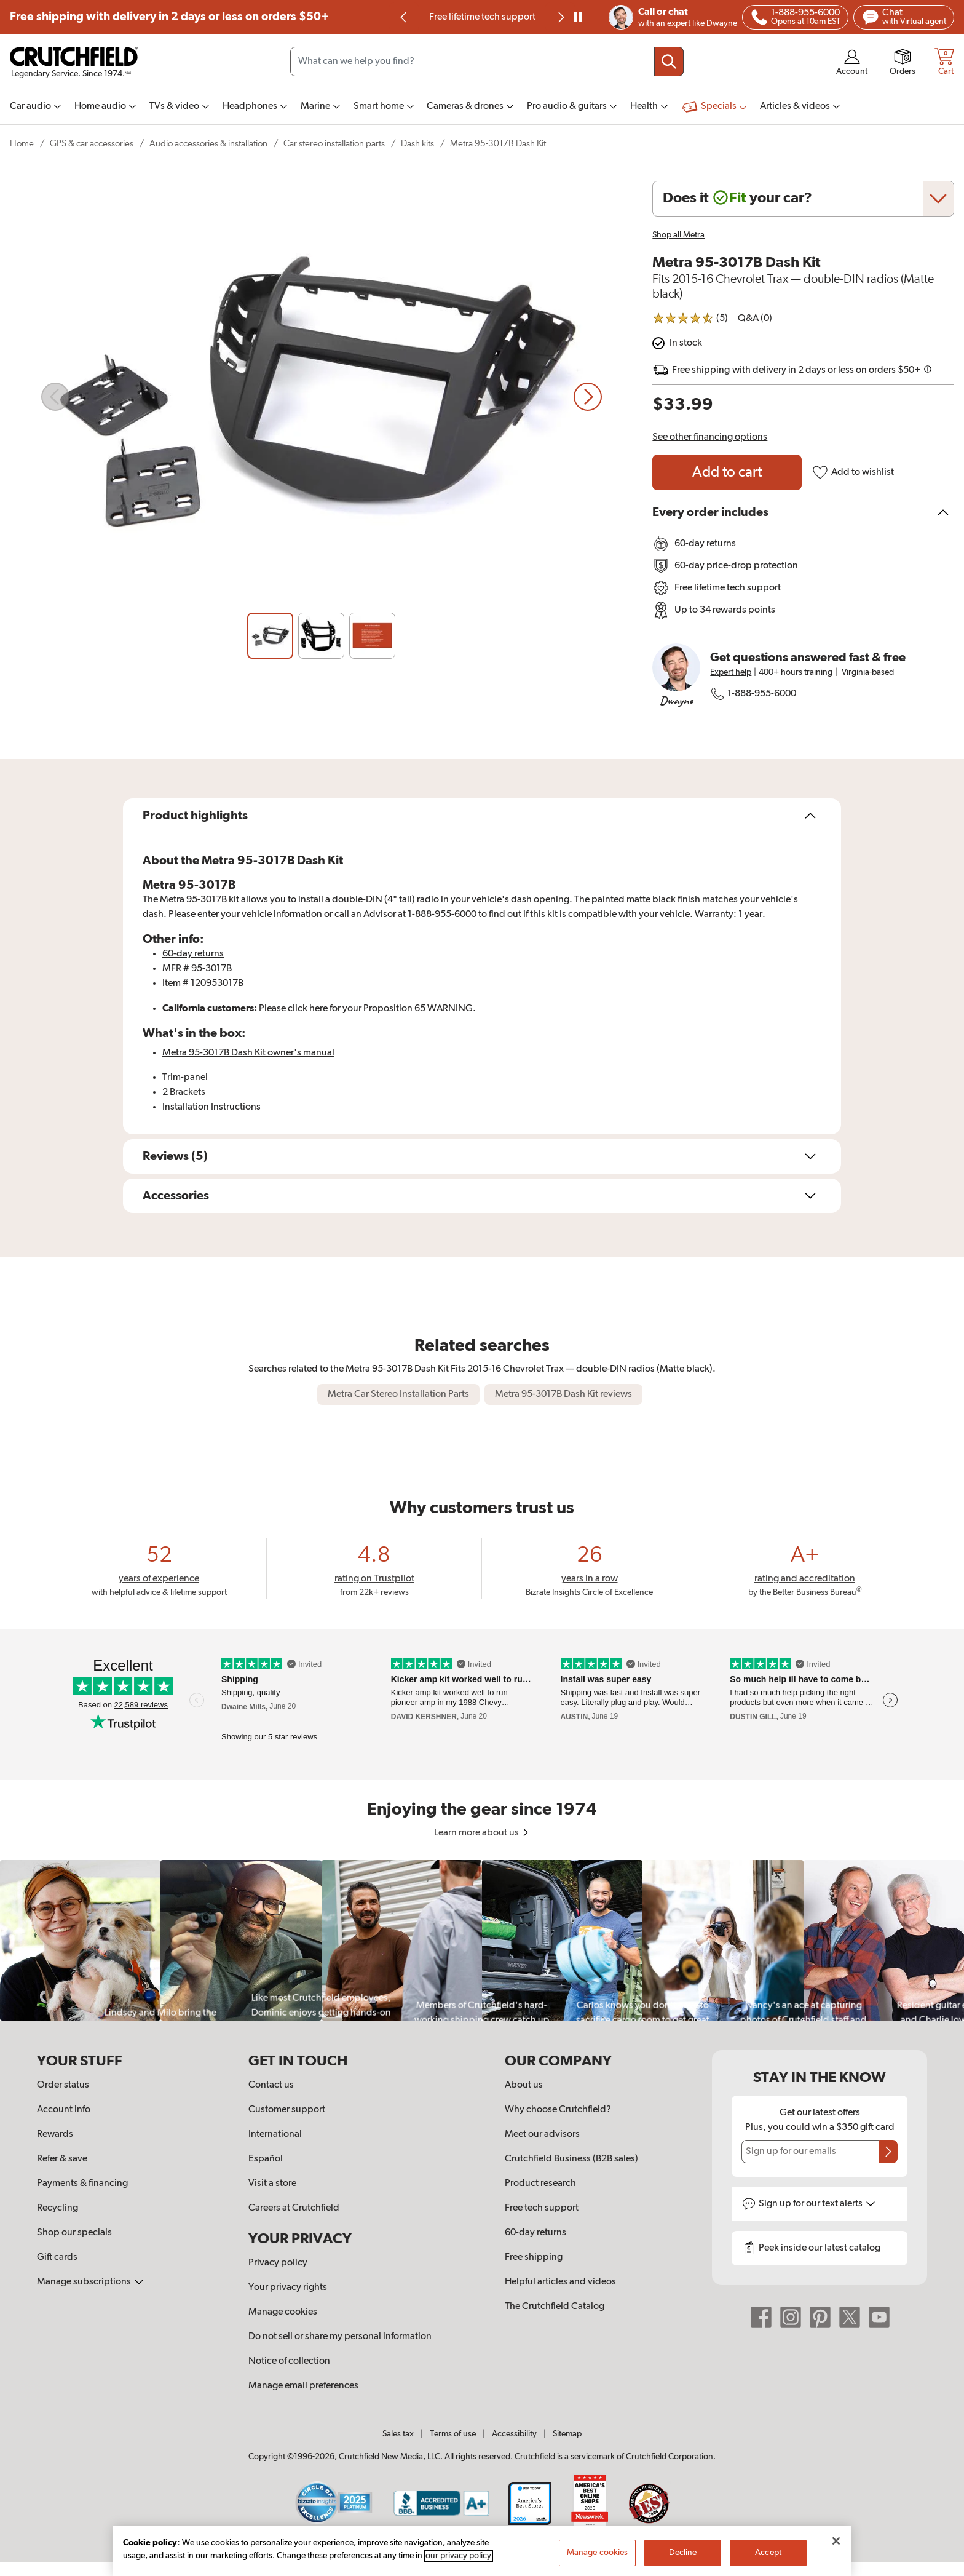  What do you see at coordinates (57, 2208) in the screenshot?
I see `Recycling` at bounding box center [57, 2208].